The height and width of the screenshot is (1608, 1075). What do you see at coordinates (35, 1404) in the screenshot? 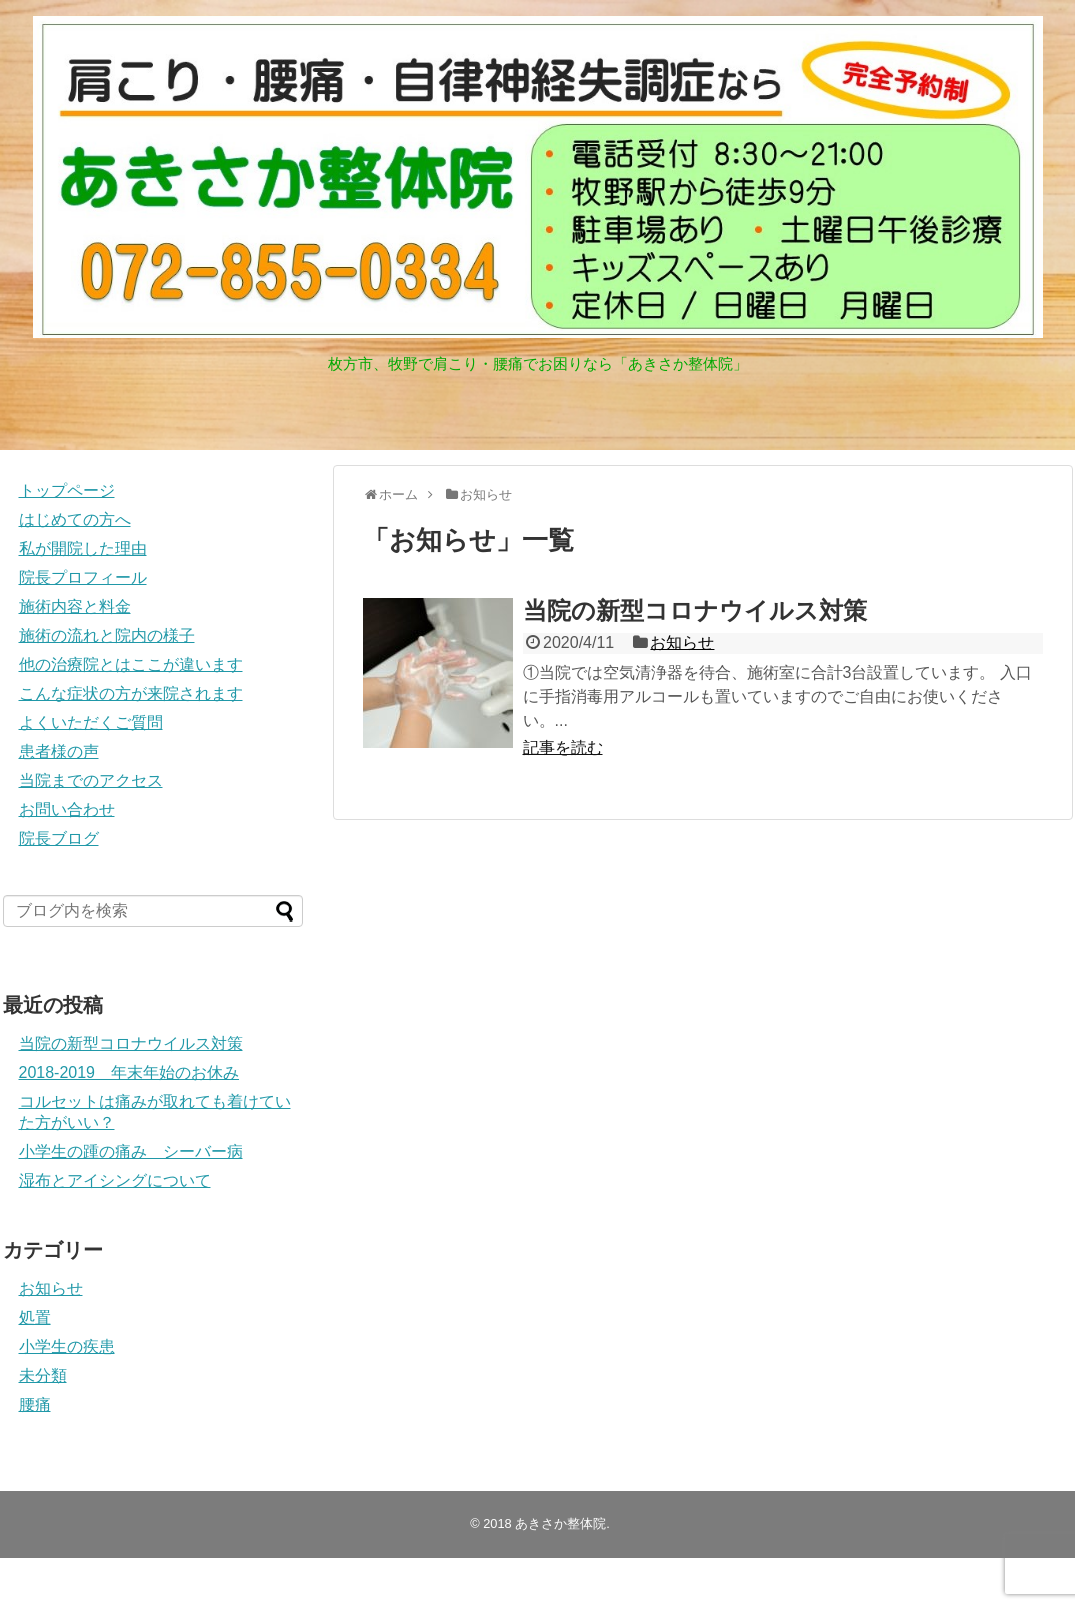
I see `腰痛` at bounding box center [35, 1404].